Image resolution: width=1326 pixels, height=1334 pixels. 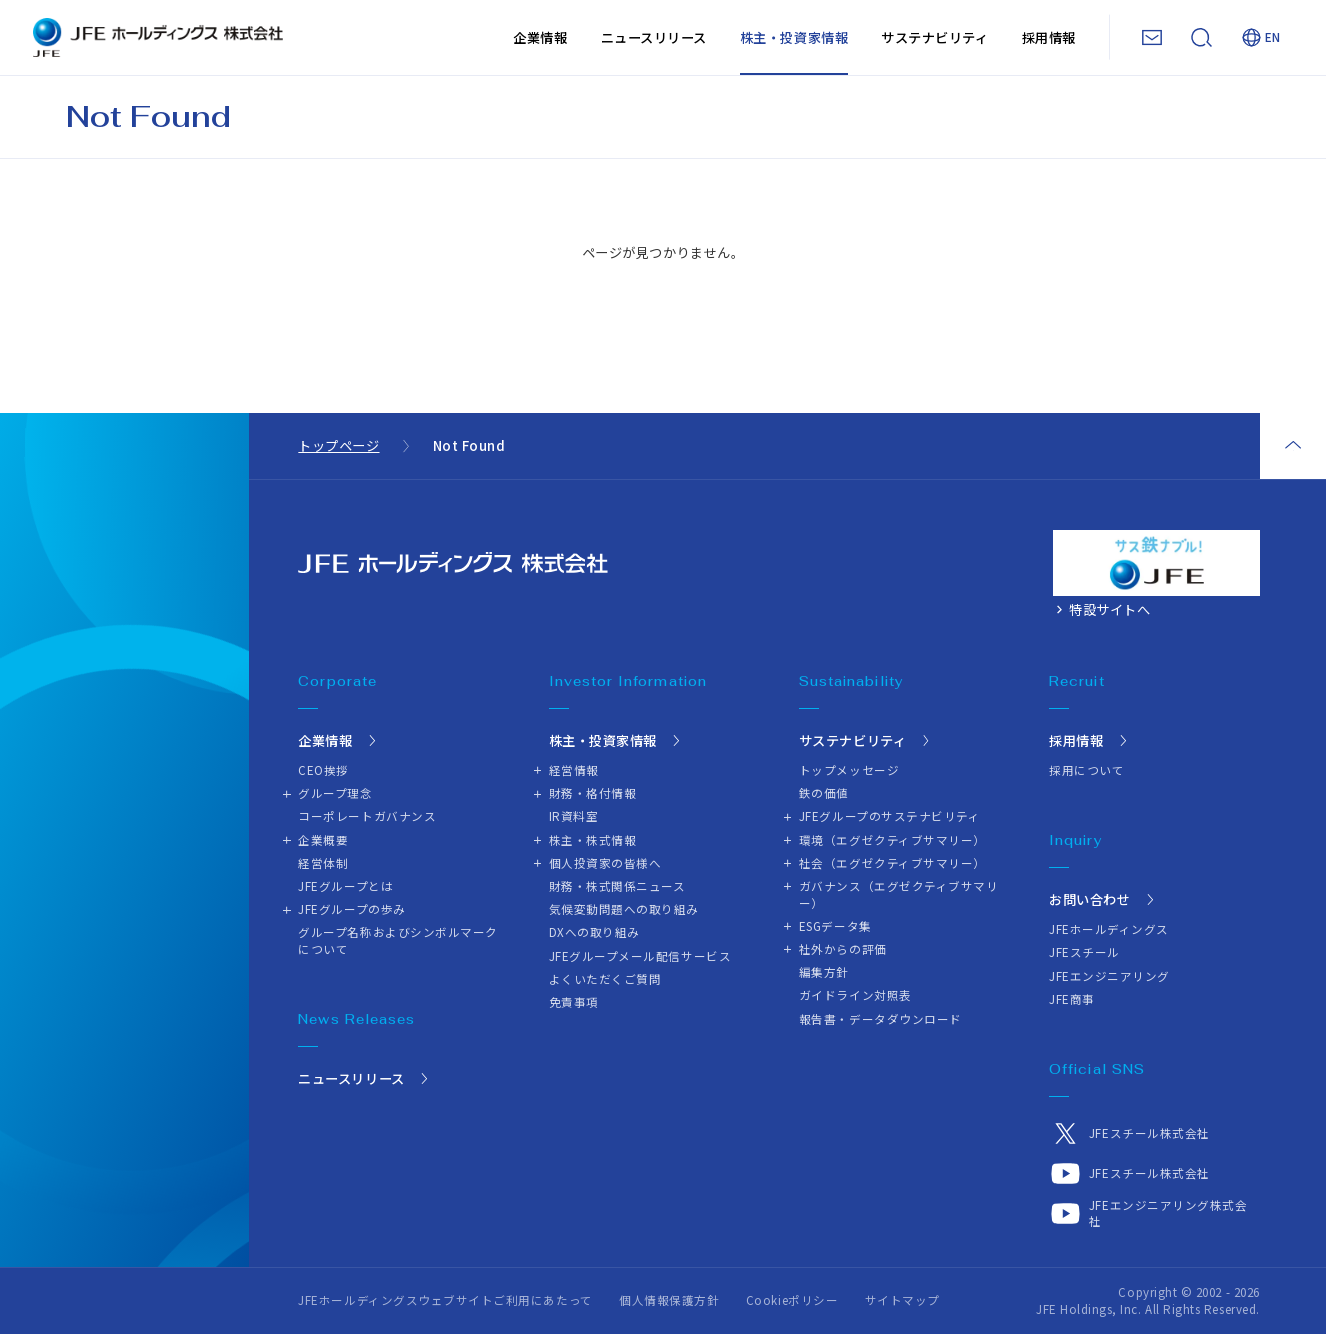 What do you see at coordinates (1089, 899) in the screenshot?
I see `お問い合わせ` at bounding box center [1089, 899].